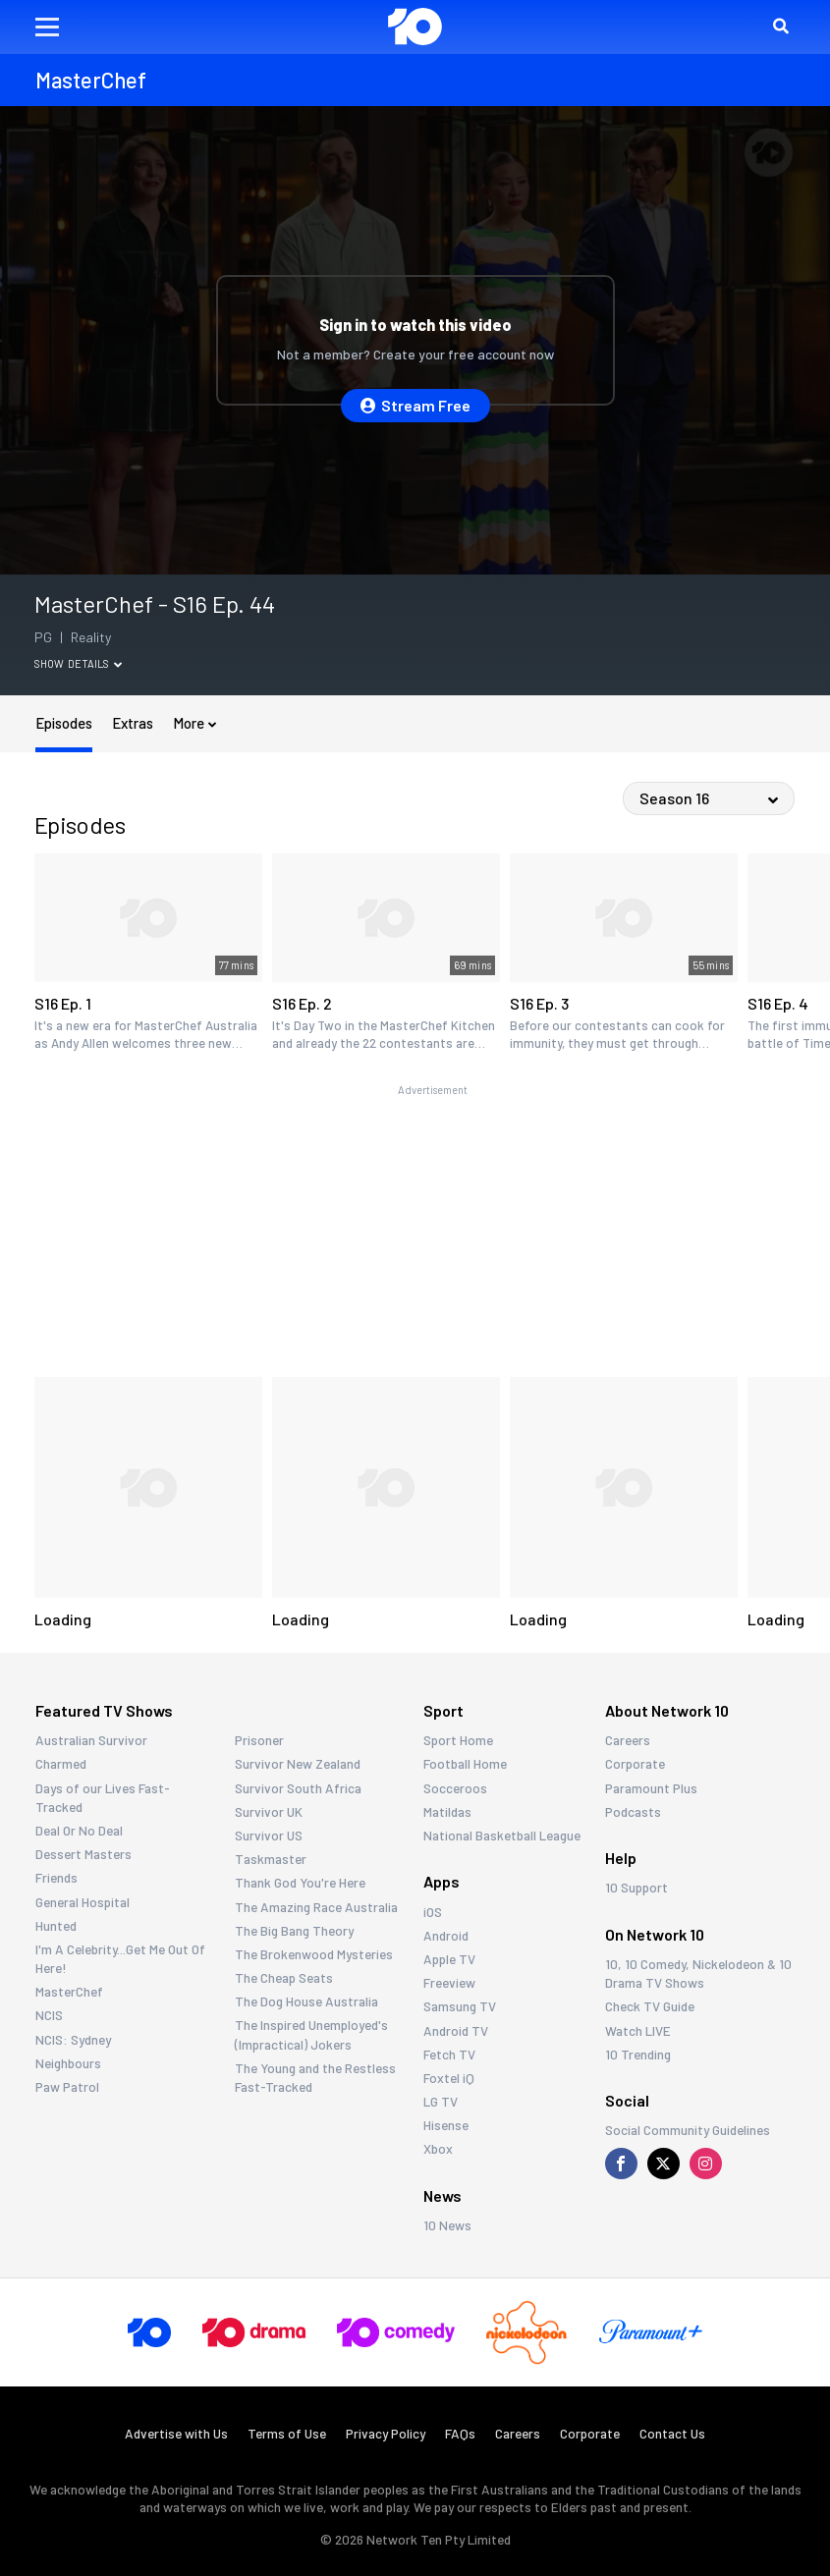 The width and height of the screenshot is (830, 2576). Describe the element at coordinates (284, 1977) in the screenshot. I see `The Cheap Seats` at that location.